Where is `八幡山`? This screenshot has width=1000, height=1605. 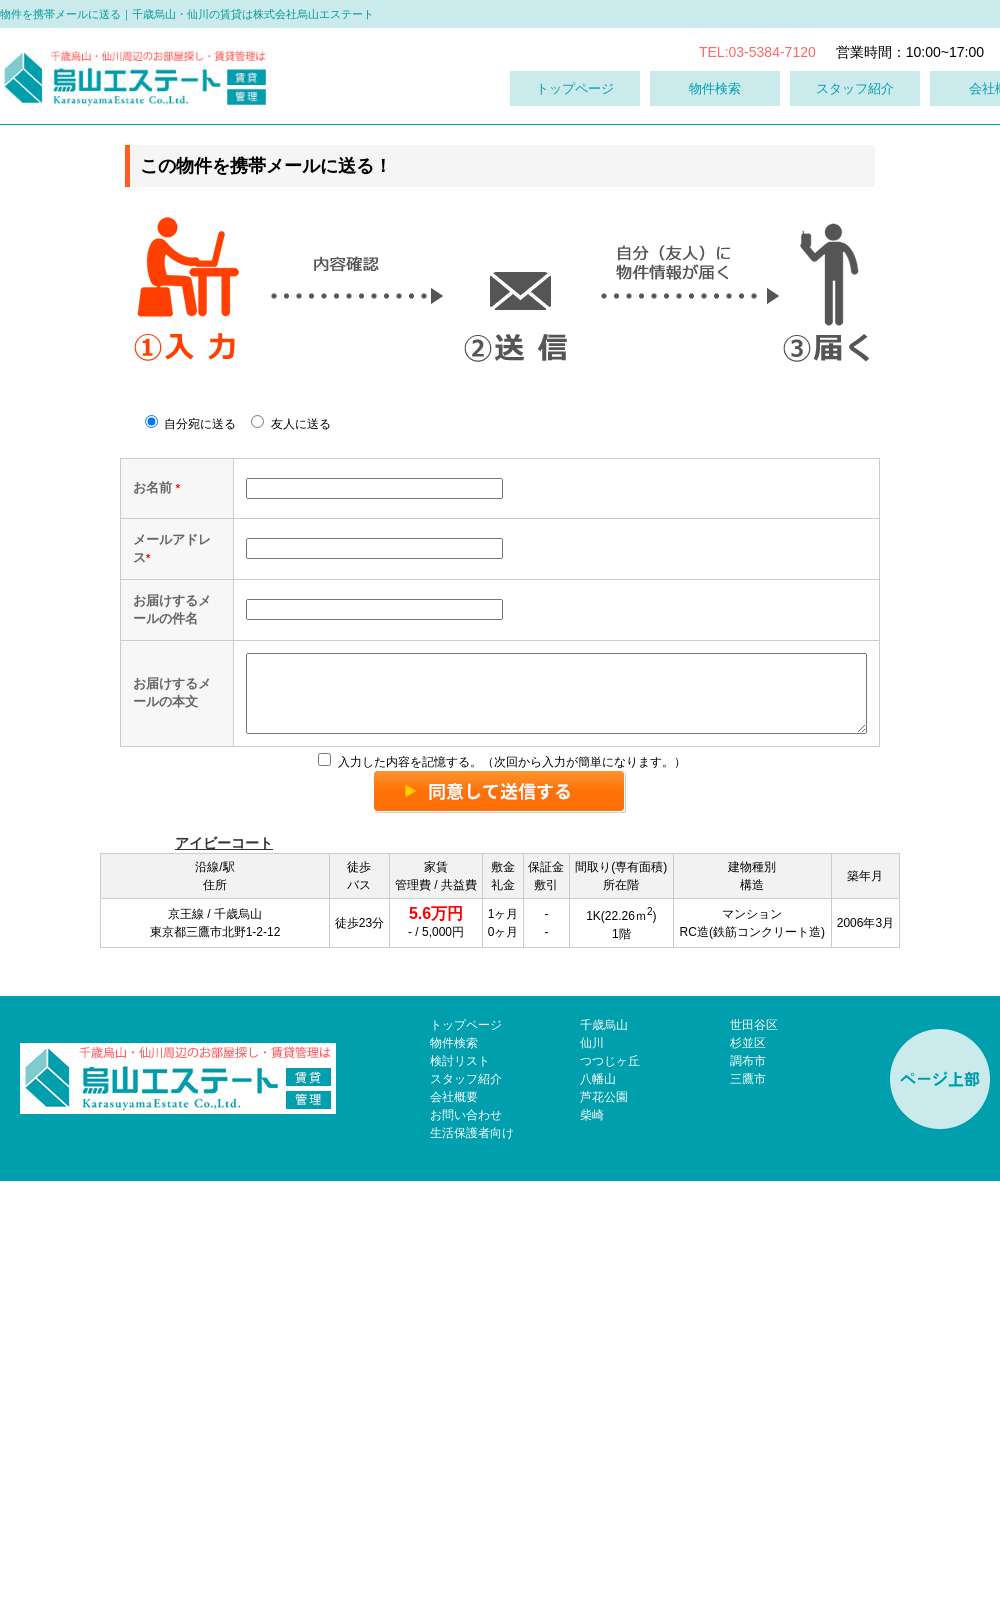 八幡山 is located at coordinates (598, 1503).